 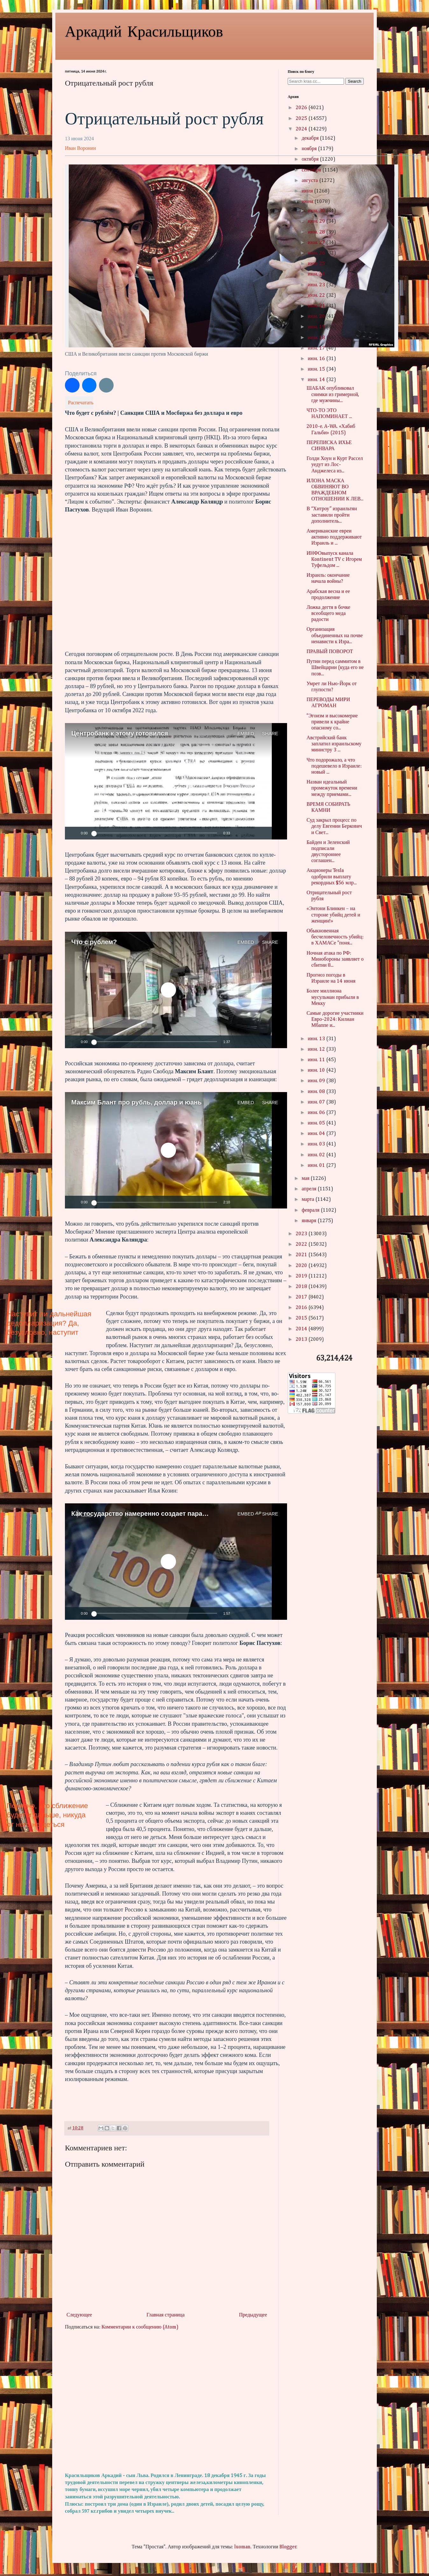 What do you see at coordinates (317, 232) in the screenshot?
I see `июн. 28` at bounding box center [317, 232].